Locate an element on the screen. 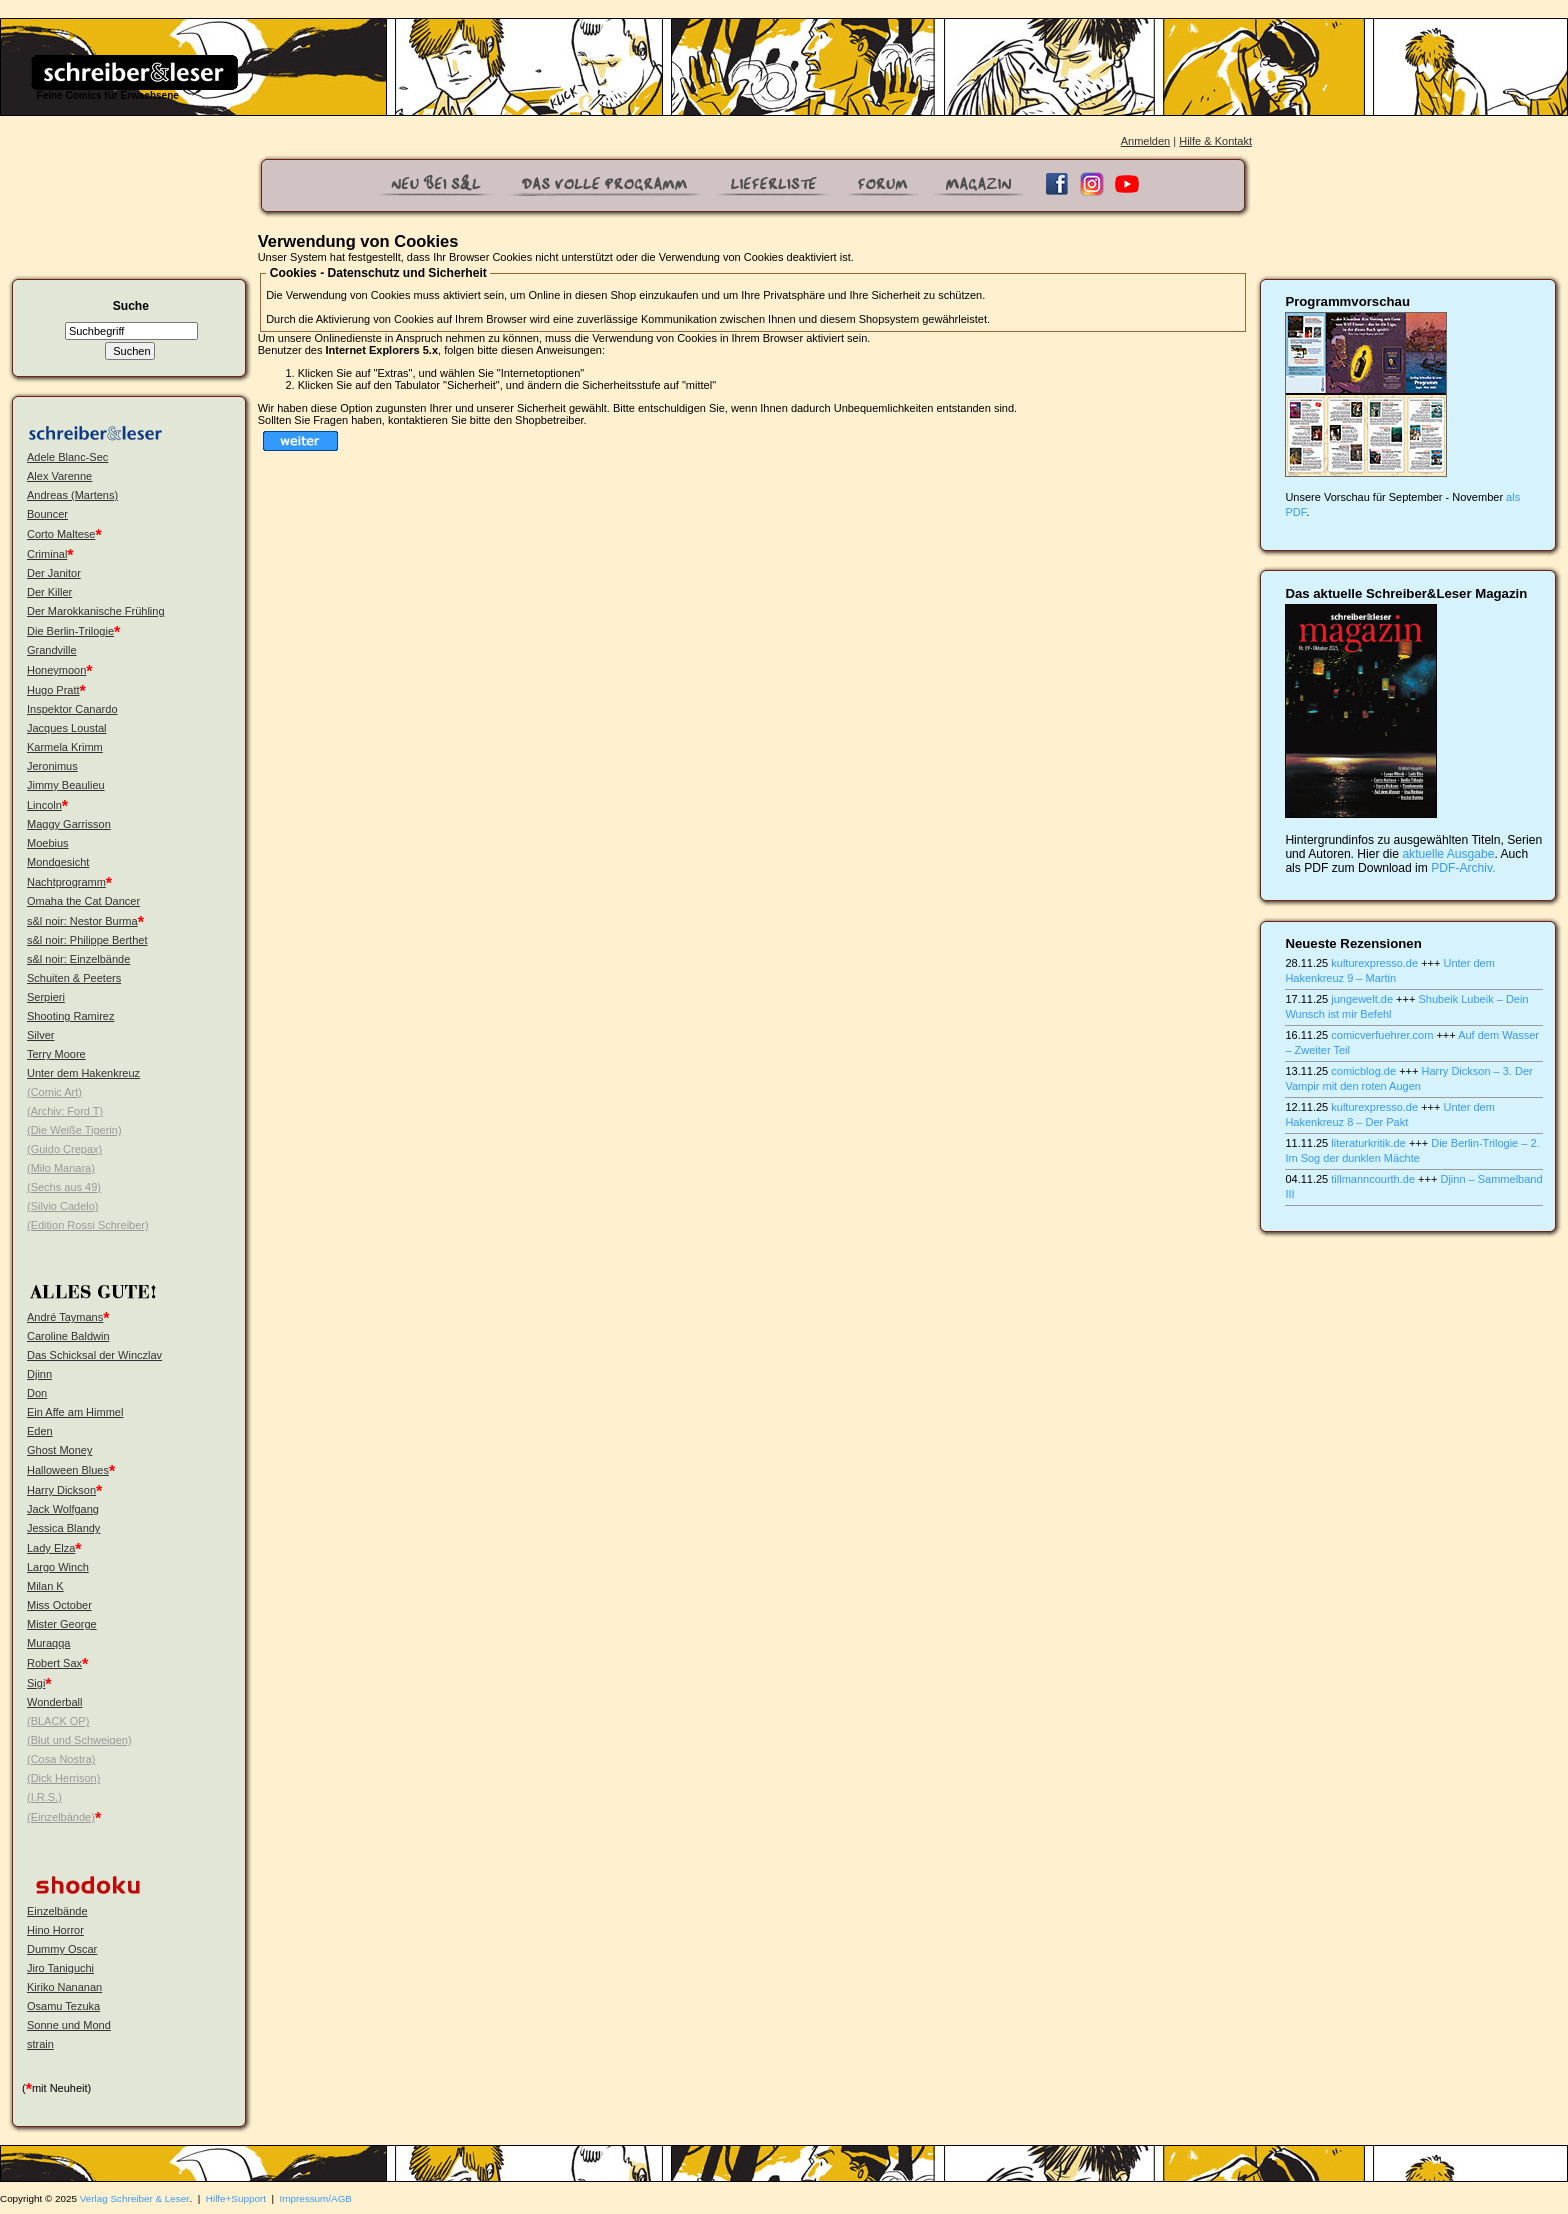 This screenshot has width=1568, height=2214. Eden is located at coordinates (40, 1431).